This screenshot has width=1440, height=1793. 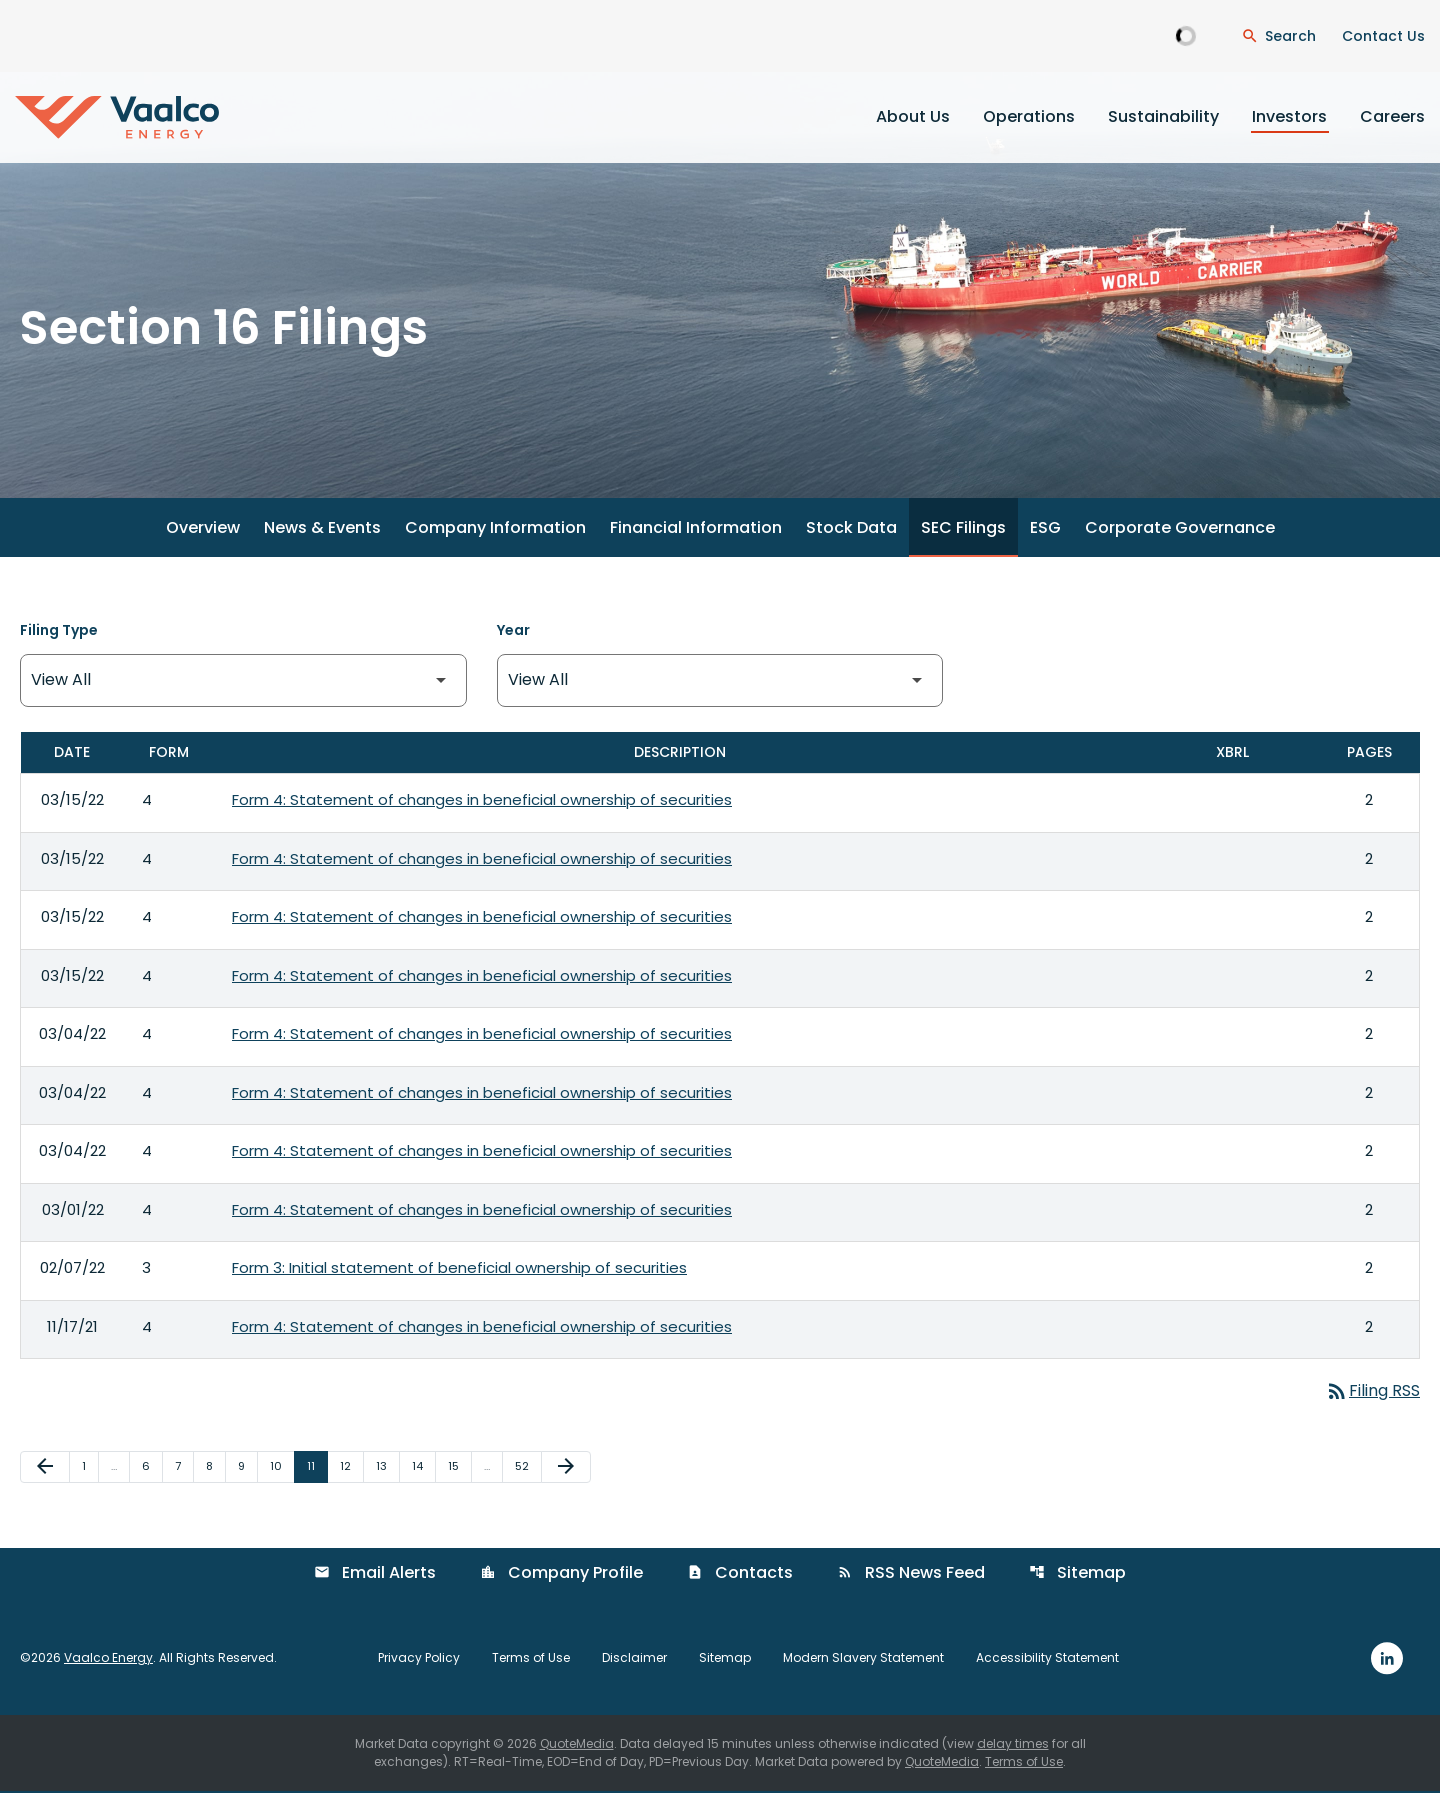 I want to click on 7 [Page 7], so click(x=184, y=1468).